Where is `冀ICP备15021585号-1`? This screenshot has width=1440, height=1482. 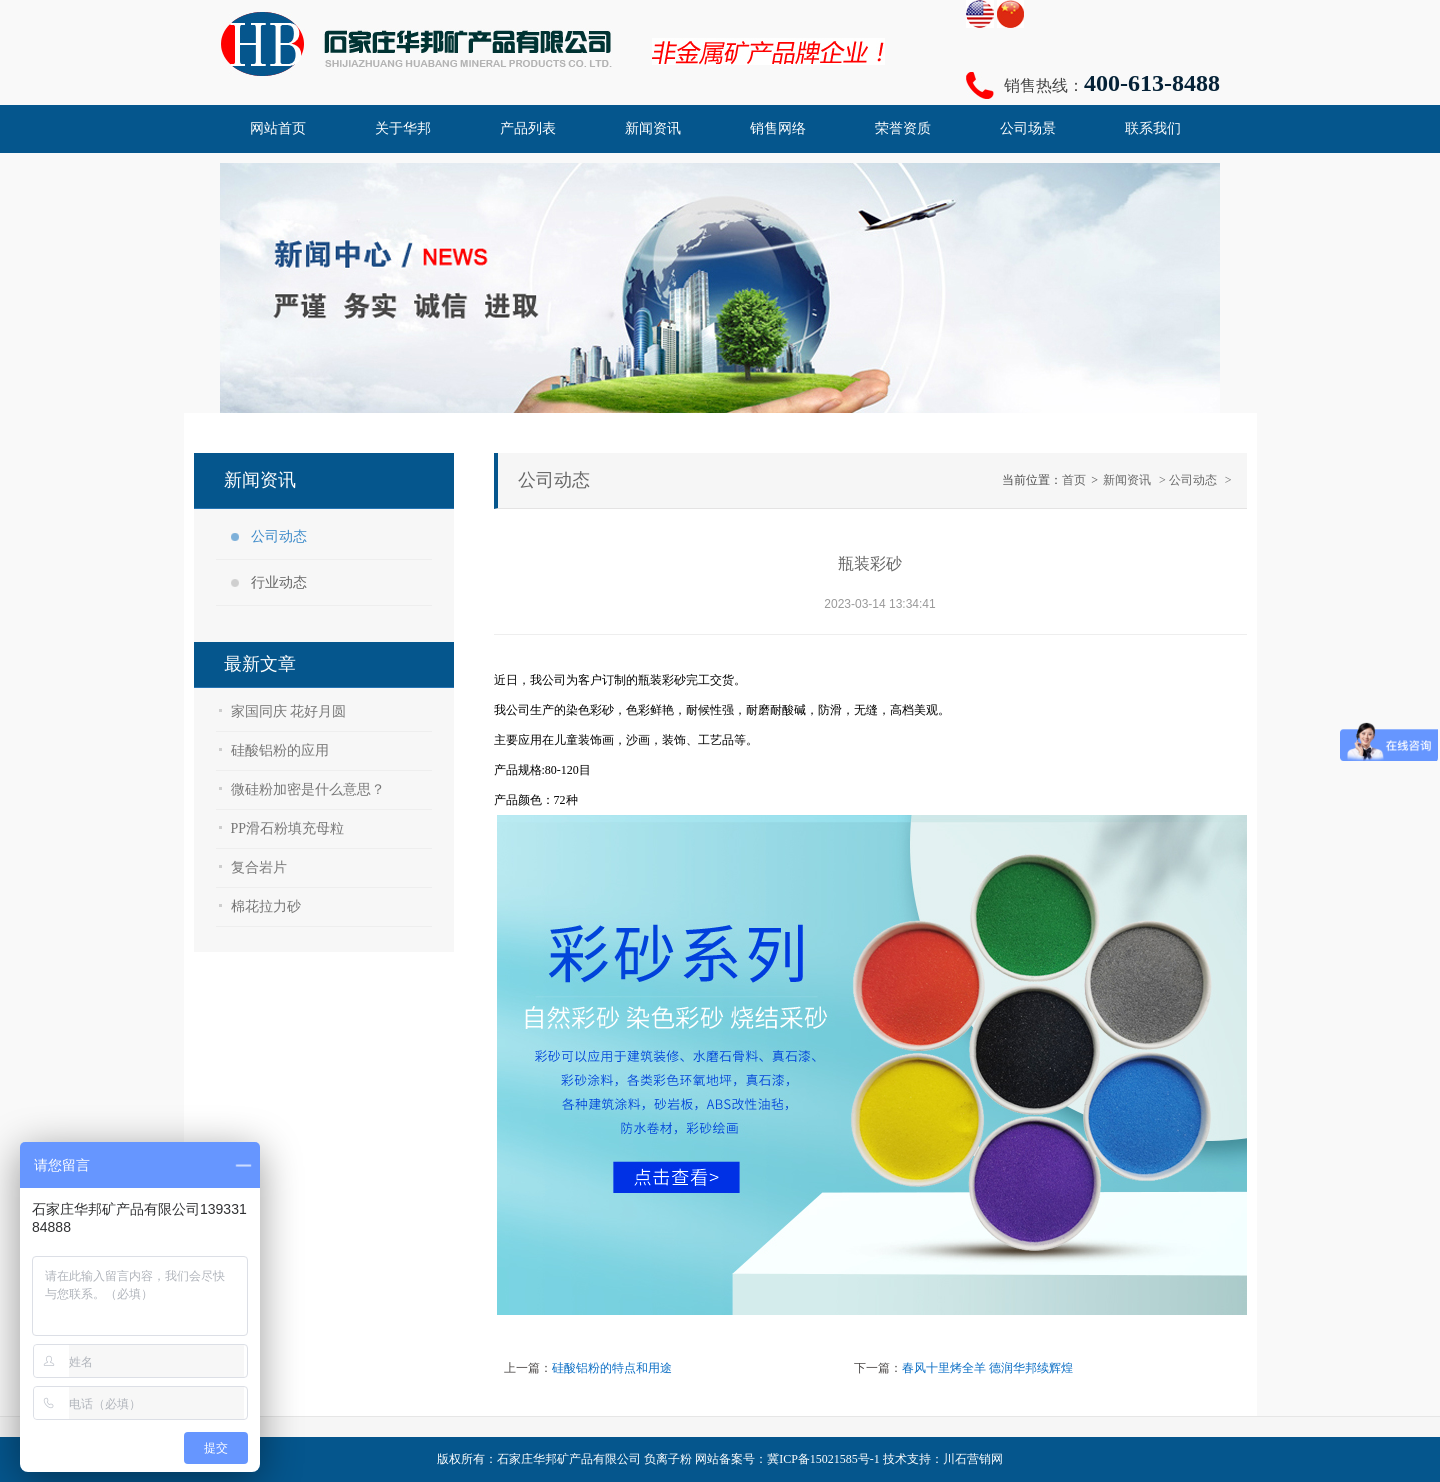
冀ICP备15021585号-1 is located at coordinates (823, 1459).